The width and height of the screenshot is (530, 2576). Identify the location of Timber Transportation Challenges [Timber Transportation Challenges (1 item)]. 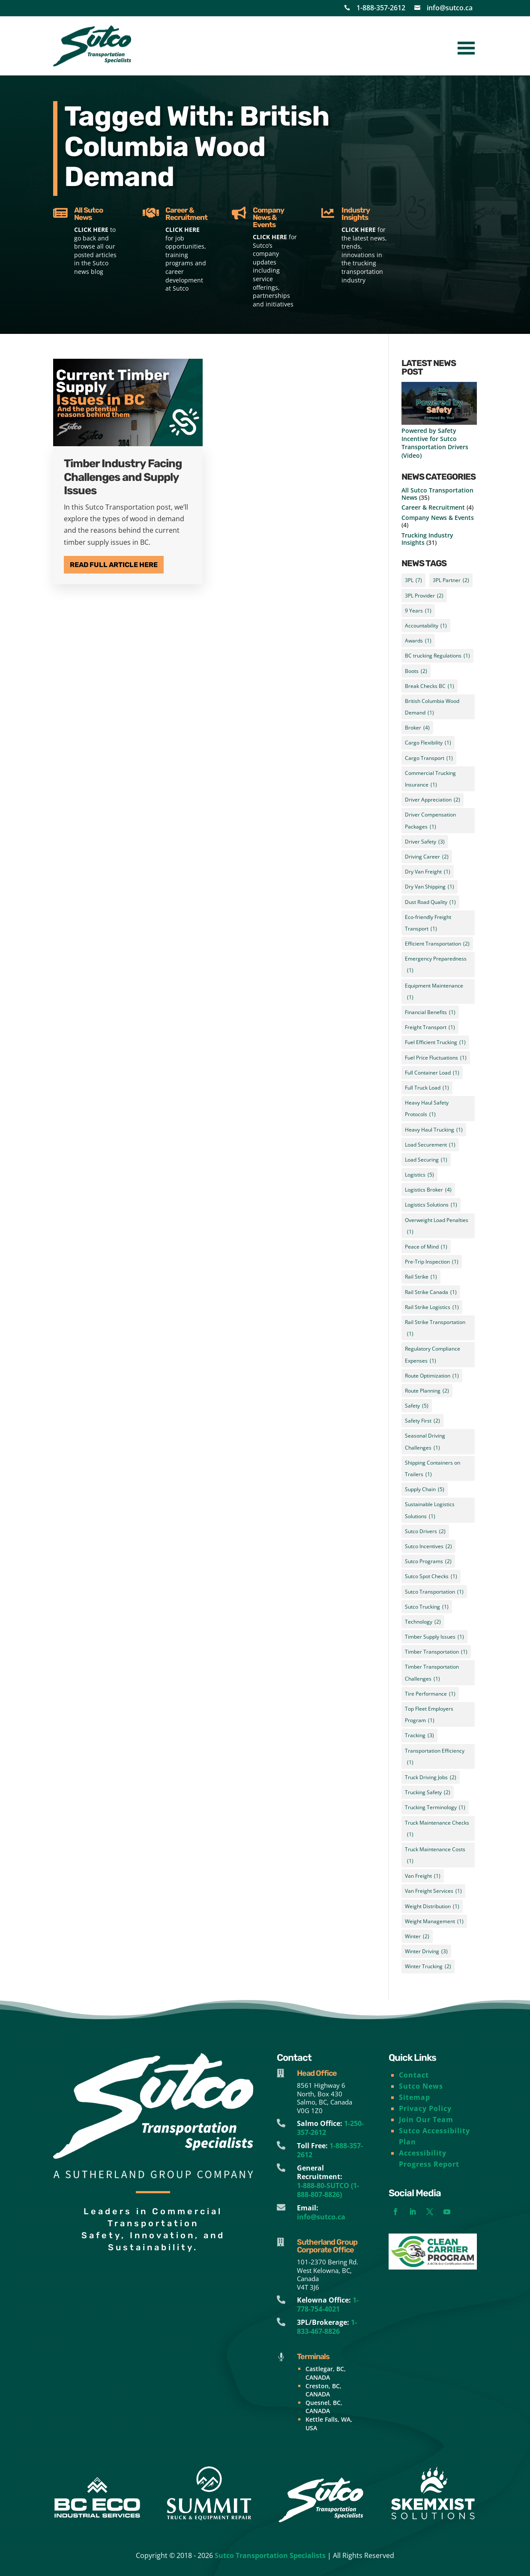
(432, 1673).